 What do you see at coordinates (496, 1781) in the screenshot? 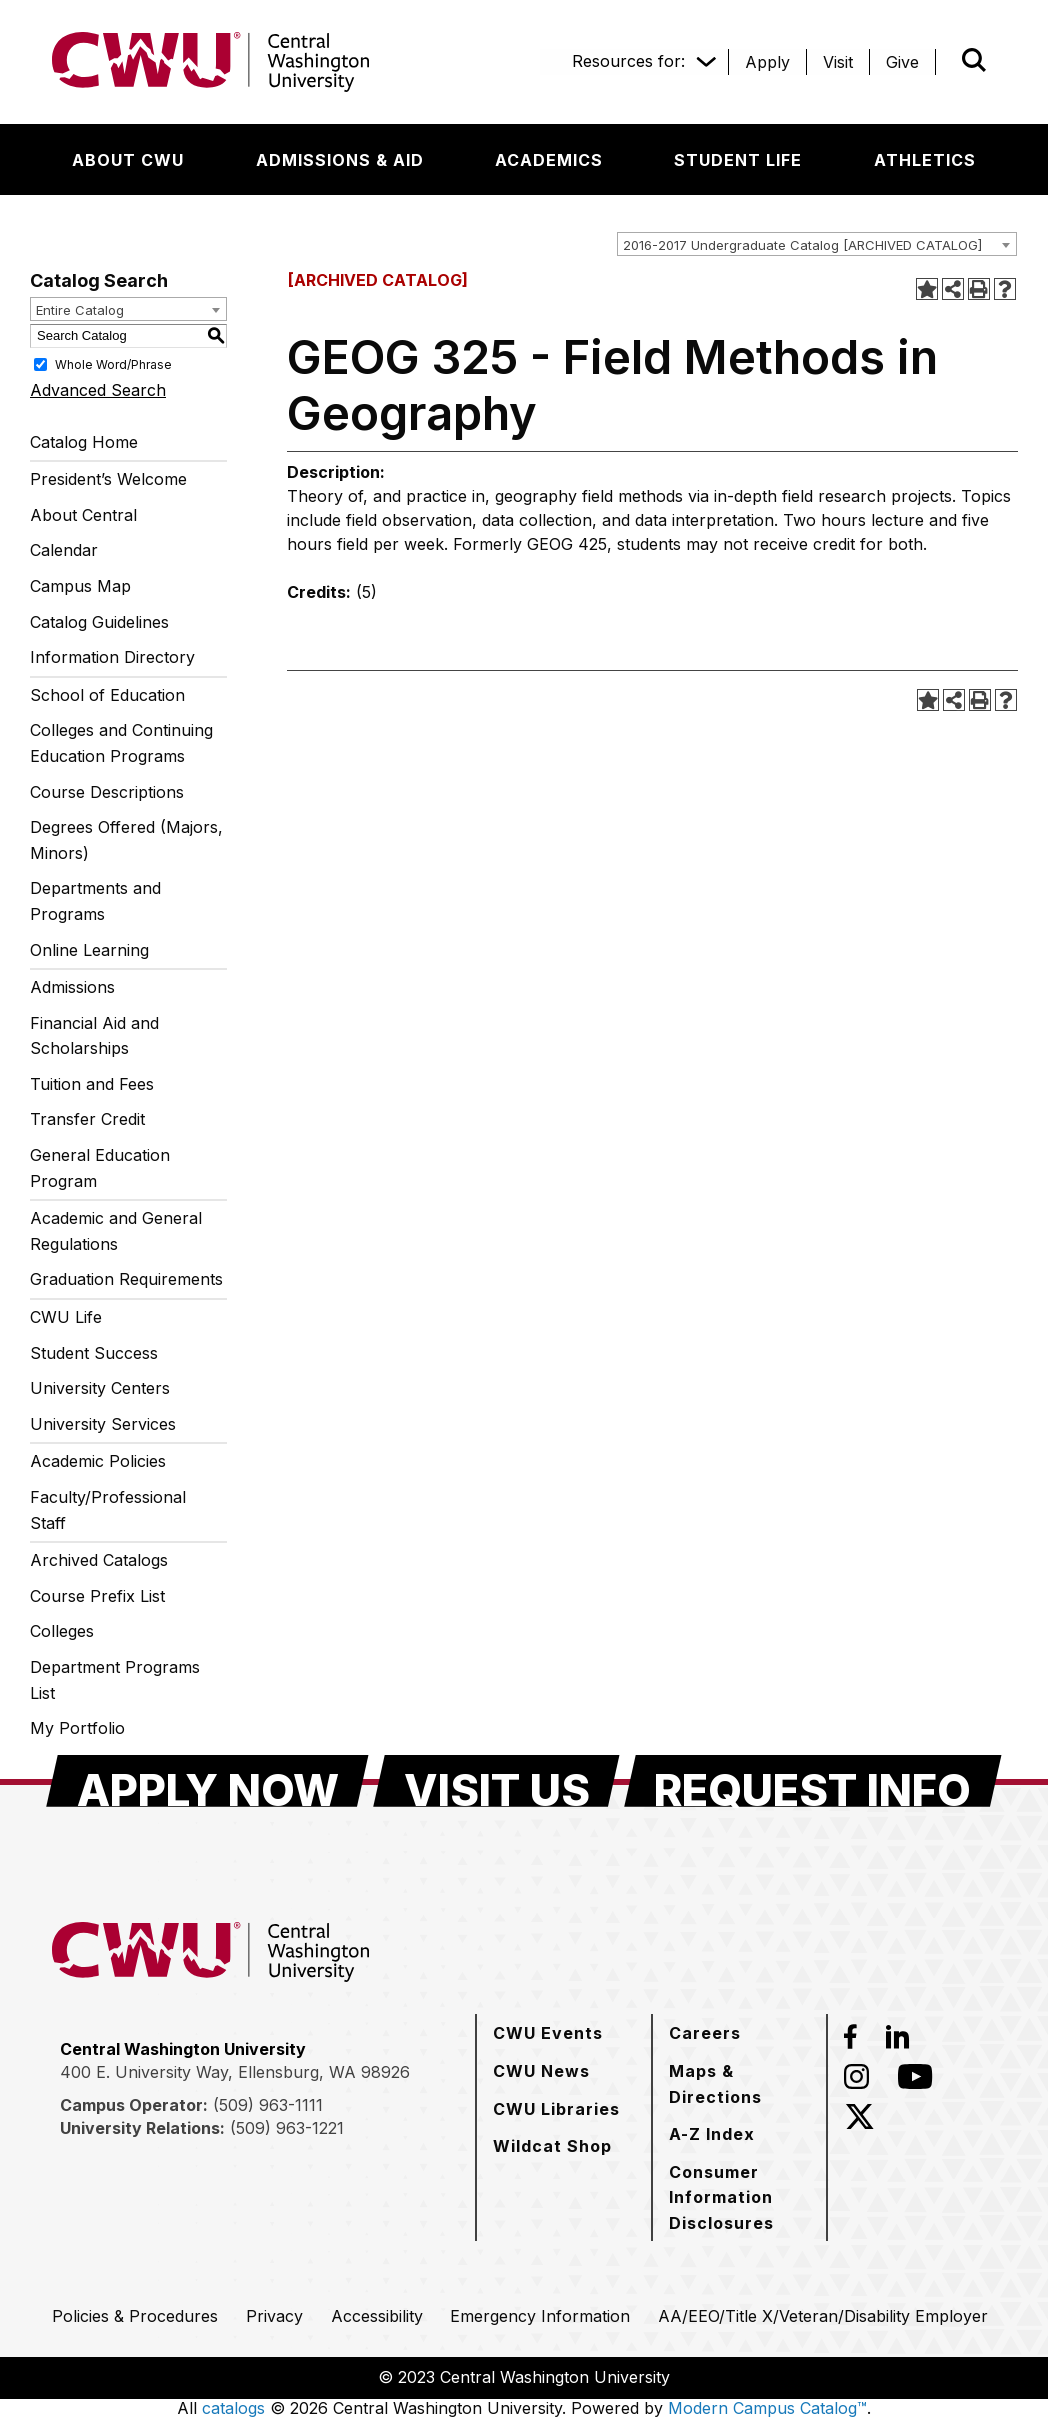
I see `[Visit Us]` at bounding box center [496, 1781].